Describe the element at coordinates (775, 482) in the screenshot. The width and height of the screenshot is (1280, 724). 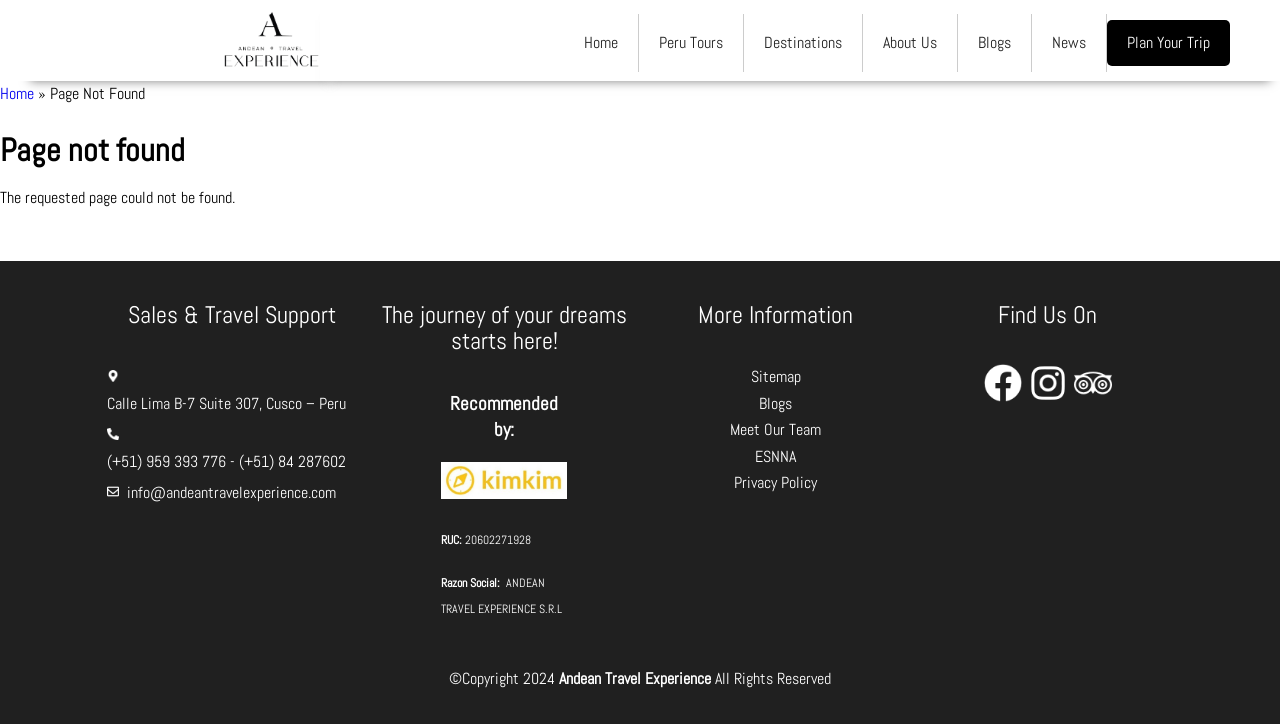
I see `Privacy Policy` at that location.